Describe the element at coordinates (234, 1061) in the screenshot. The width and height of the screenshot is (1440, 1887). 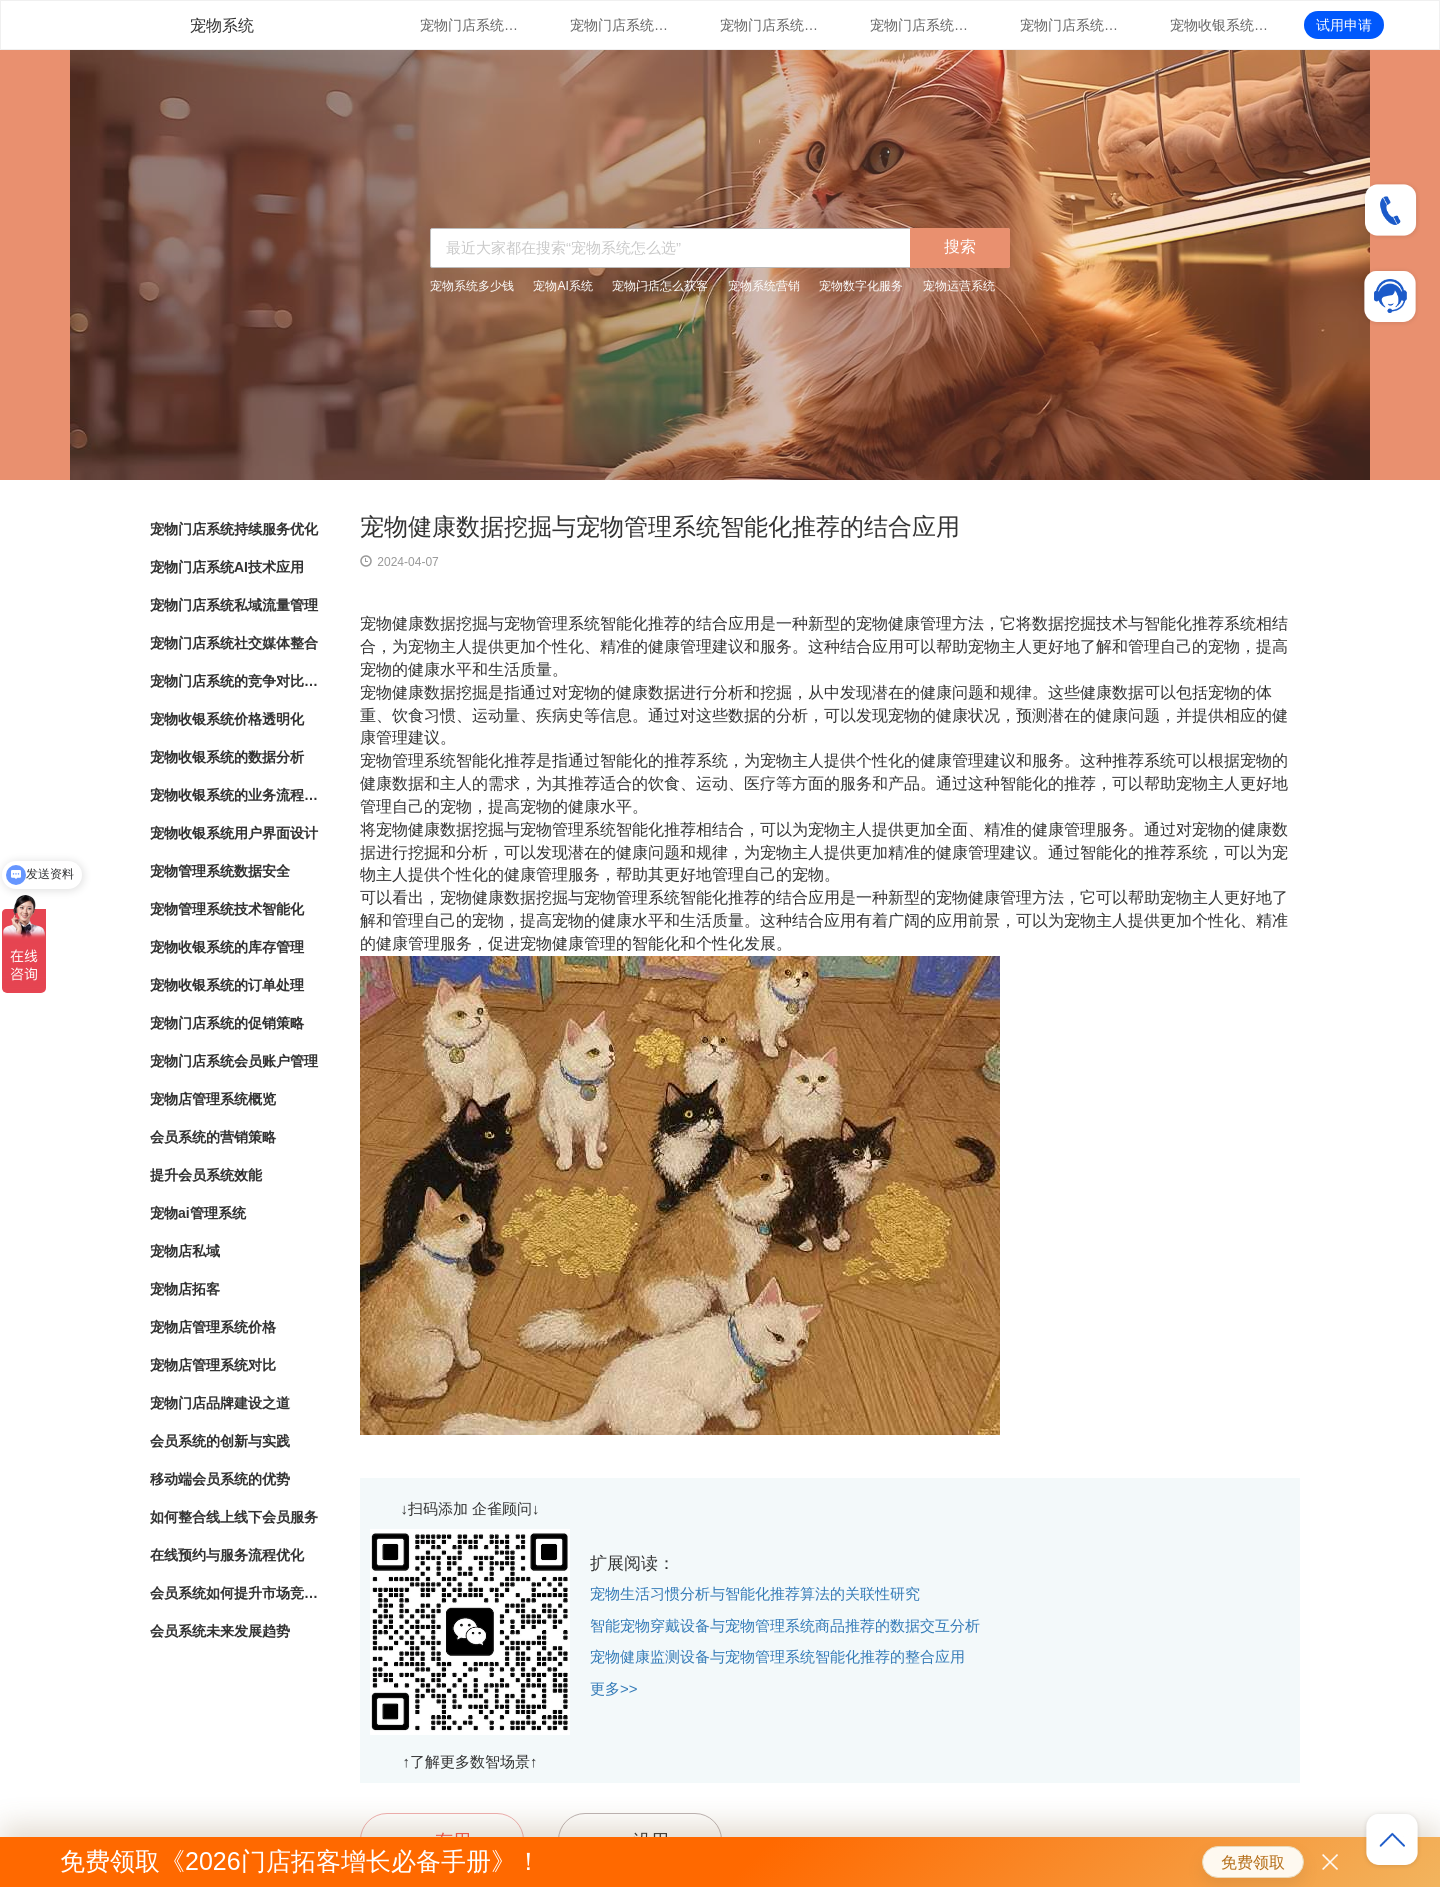
I see `宠物门店系统会员账户管理` at that location.